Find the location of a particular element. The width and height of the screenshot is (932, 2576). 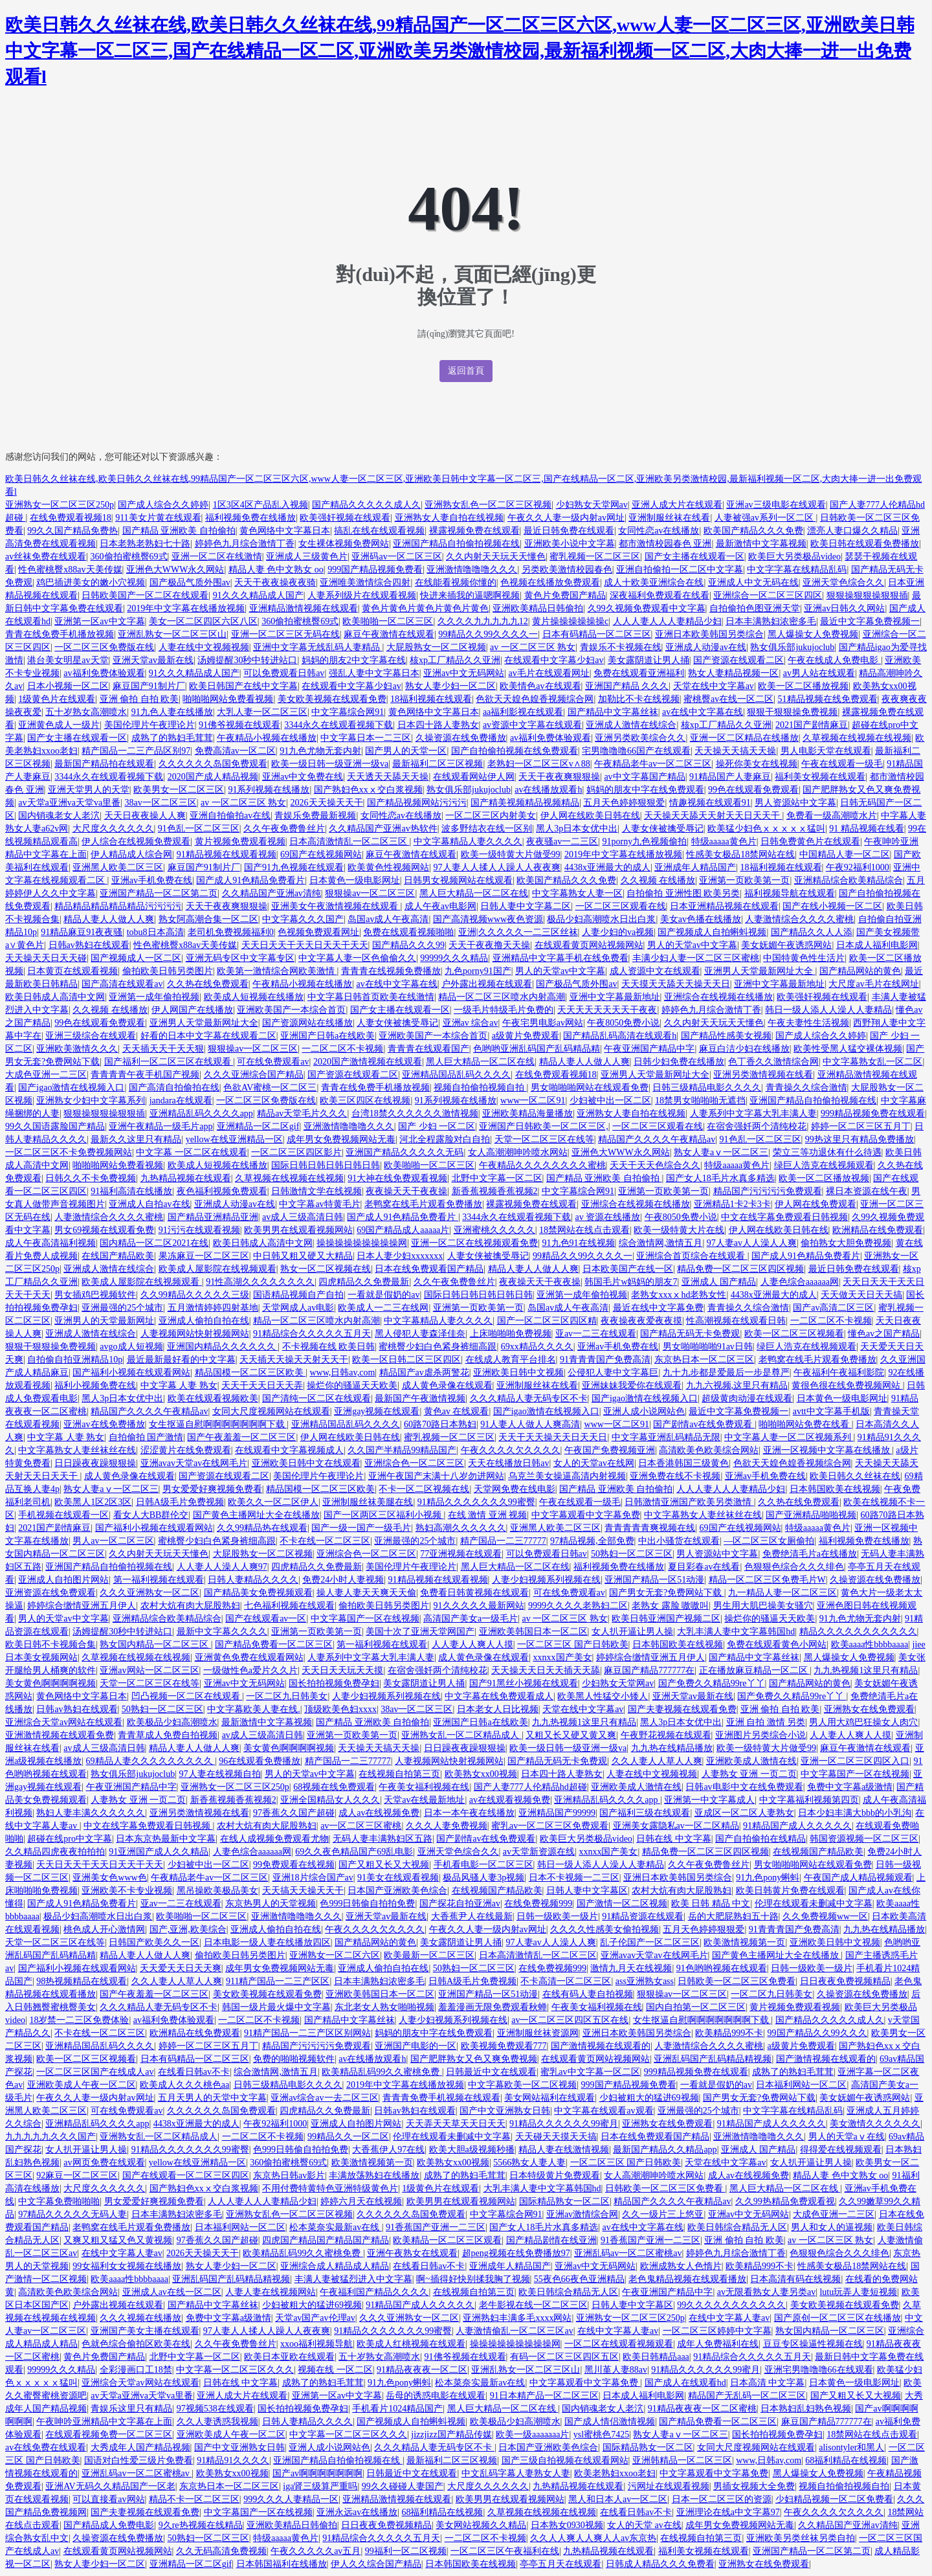

丰满少妇人妻一区二区三区蜜桃 is located at coordinates (695, 958).